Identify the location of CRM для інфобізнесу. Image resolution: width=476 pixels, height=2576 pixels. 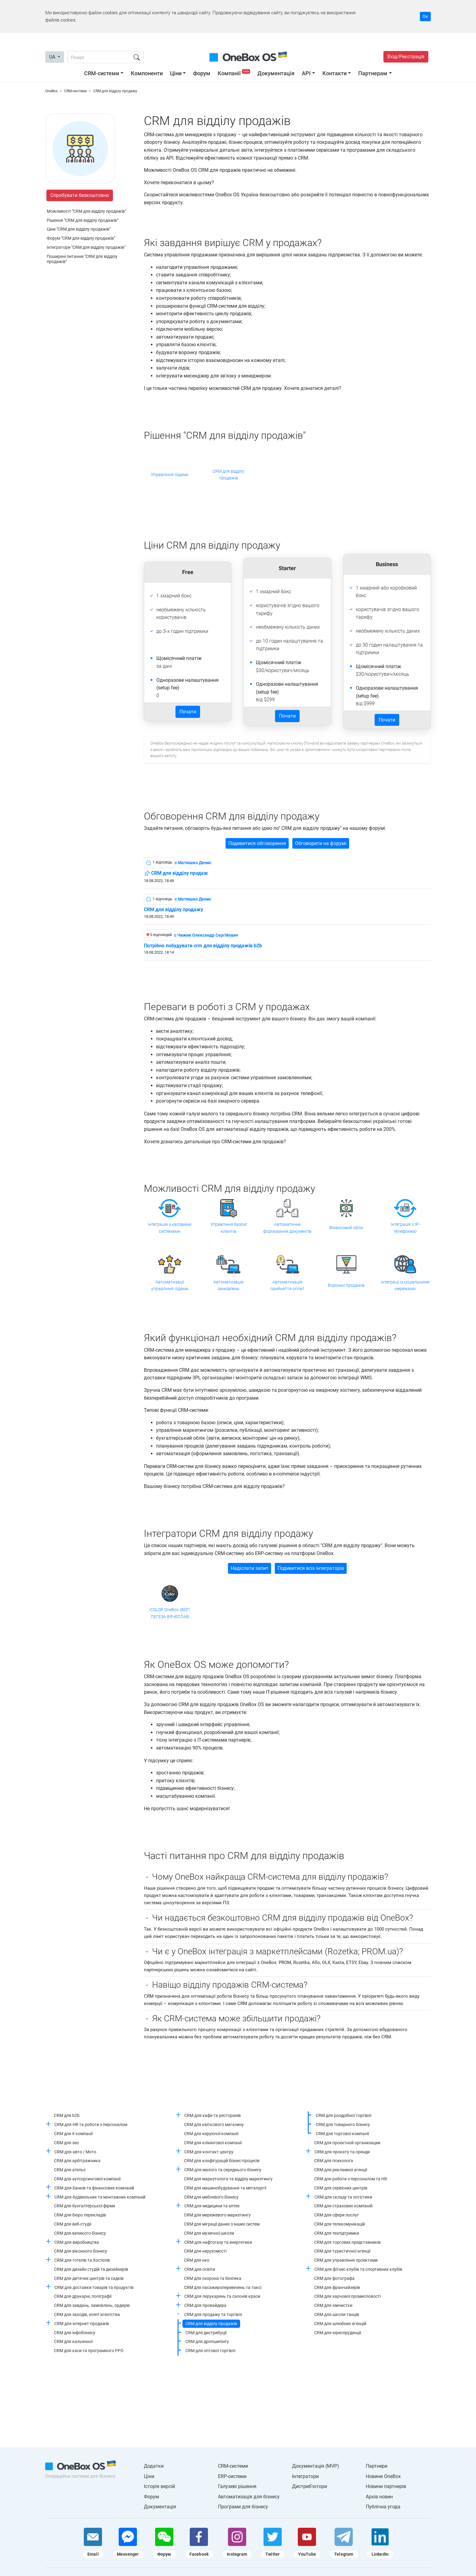
(74, 2332).